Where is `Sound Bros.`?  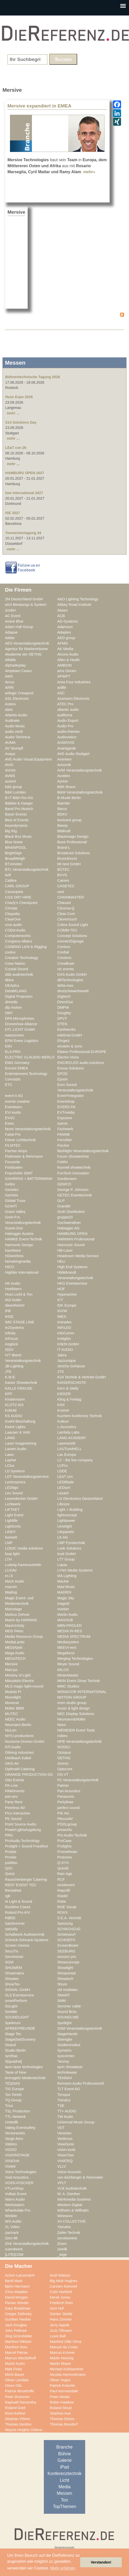
Sound Bros. is located at coordinates (67, 2012).